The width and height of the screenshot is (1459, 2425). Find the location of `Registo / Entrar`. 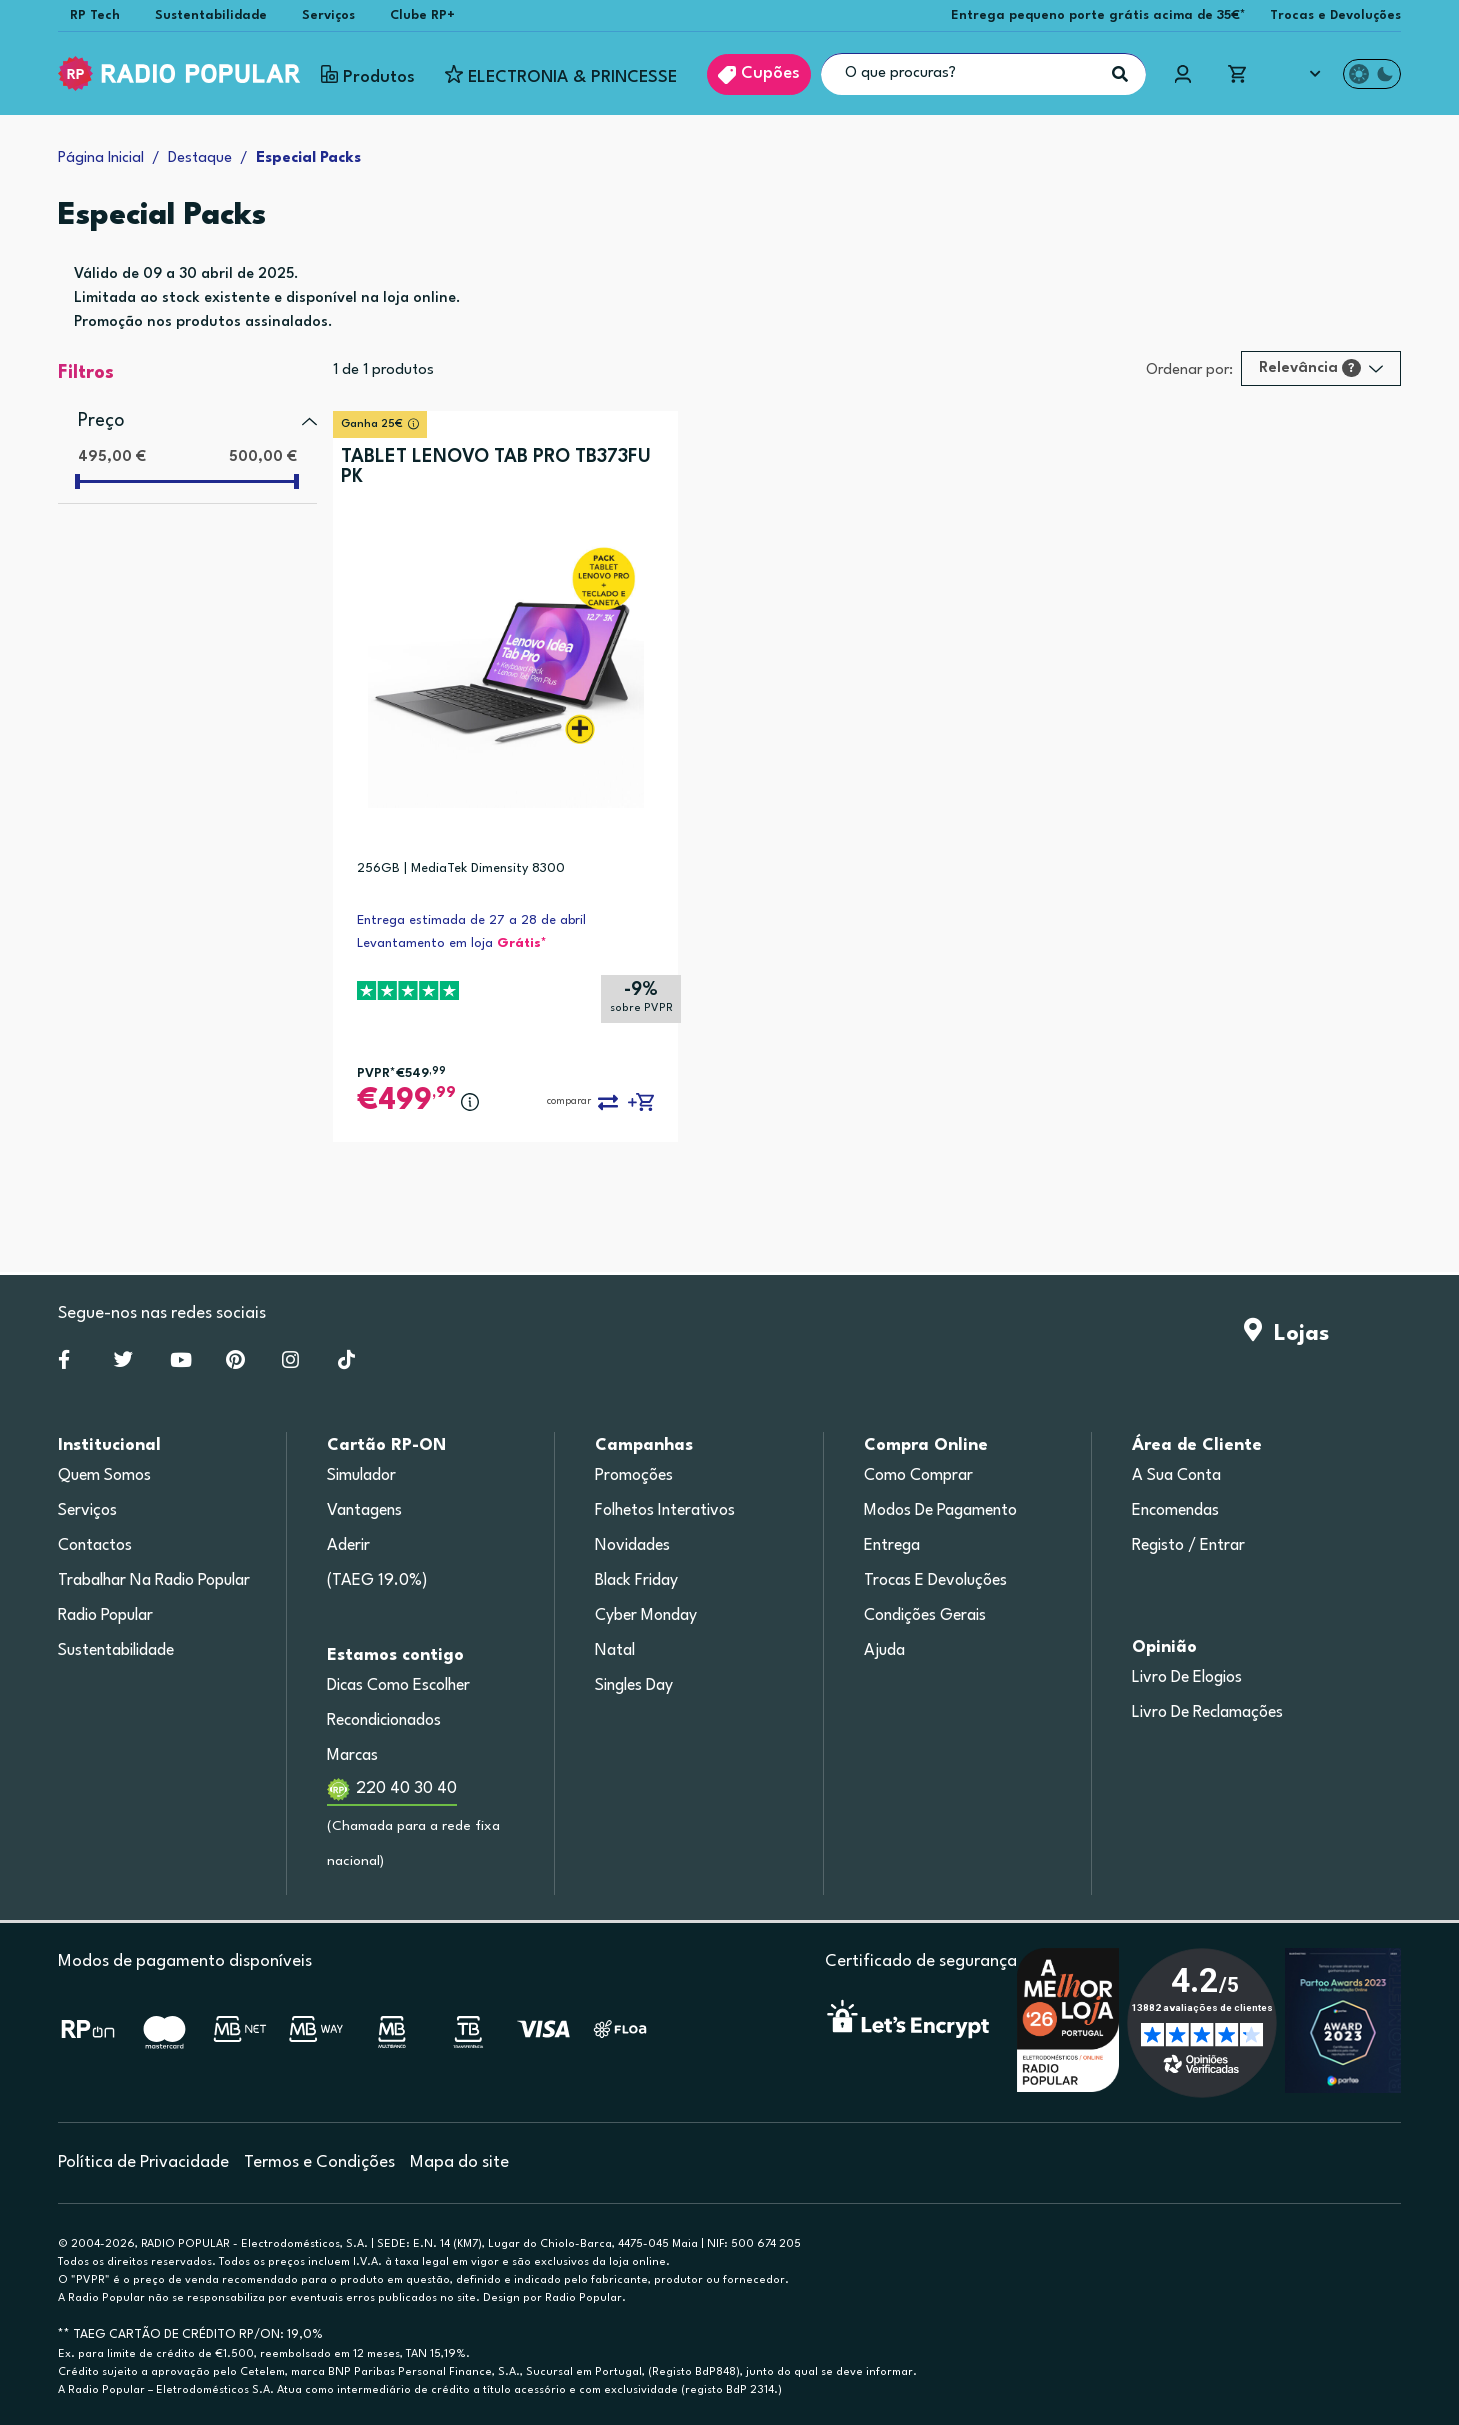

Registo / Entrar is located at coordinates (1188, 1546).